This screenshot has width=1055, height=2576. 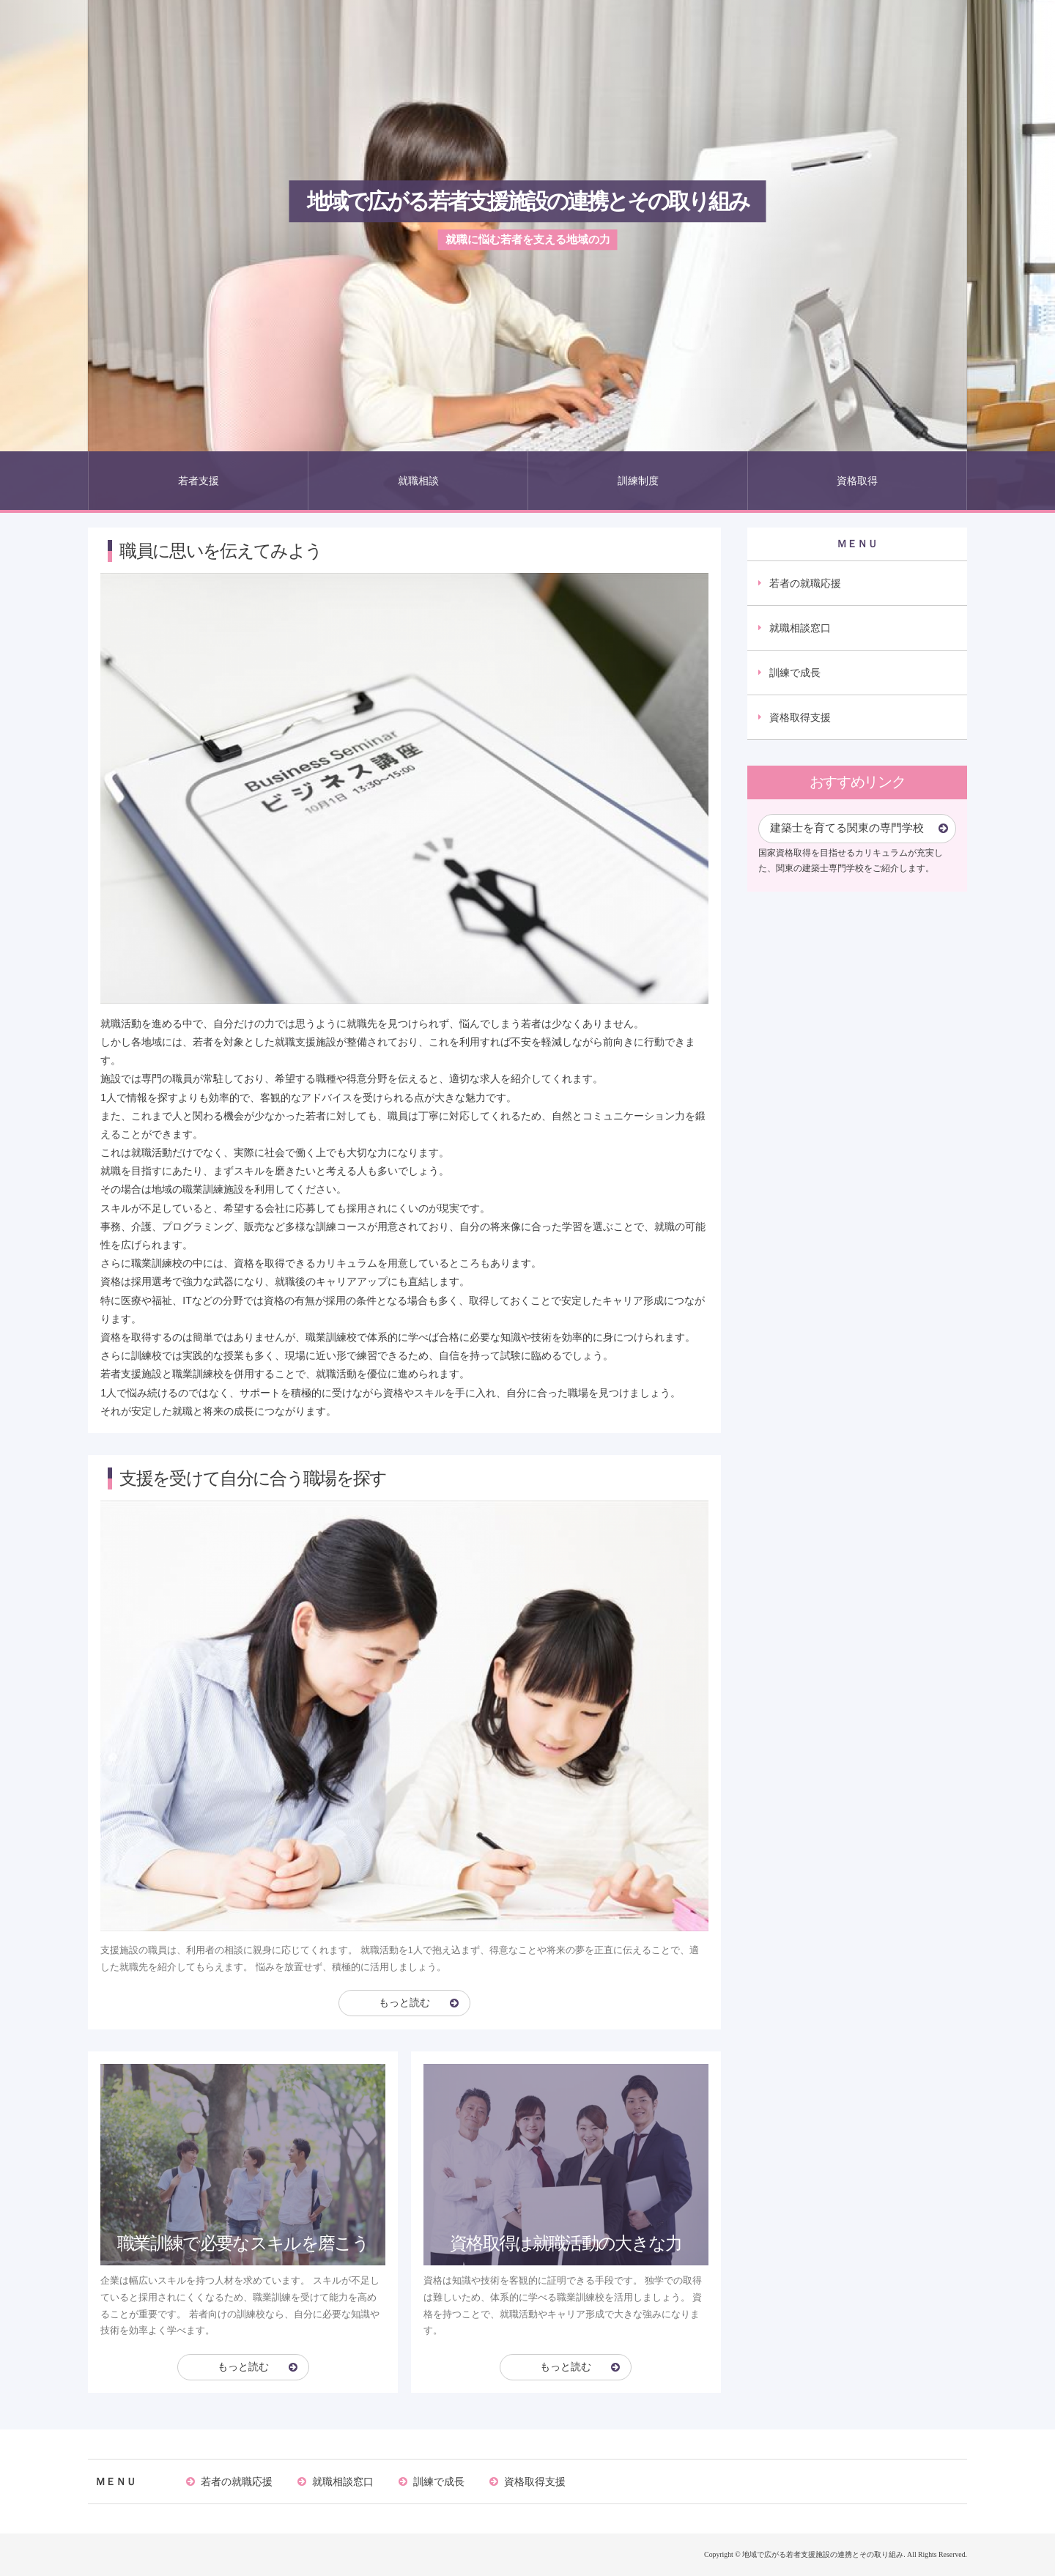 I want to click on もっと読む, so click(x=404, y=2002).